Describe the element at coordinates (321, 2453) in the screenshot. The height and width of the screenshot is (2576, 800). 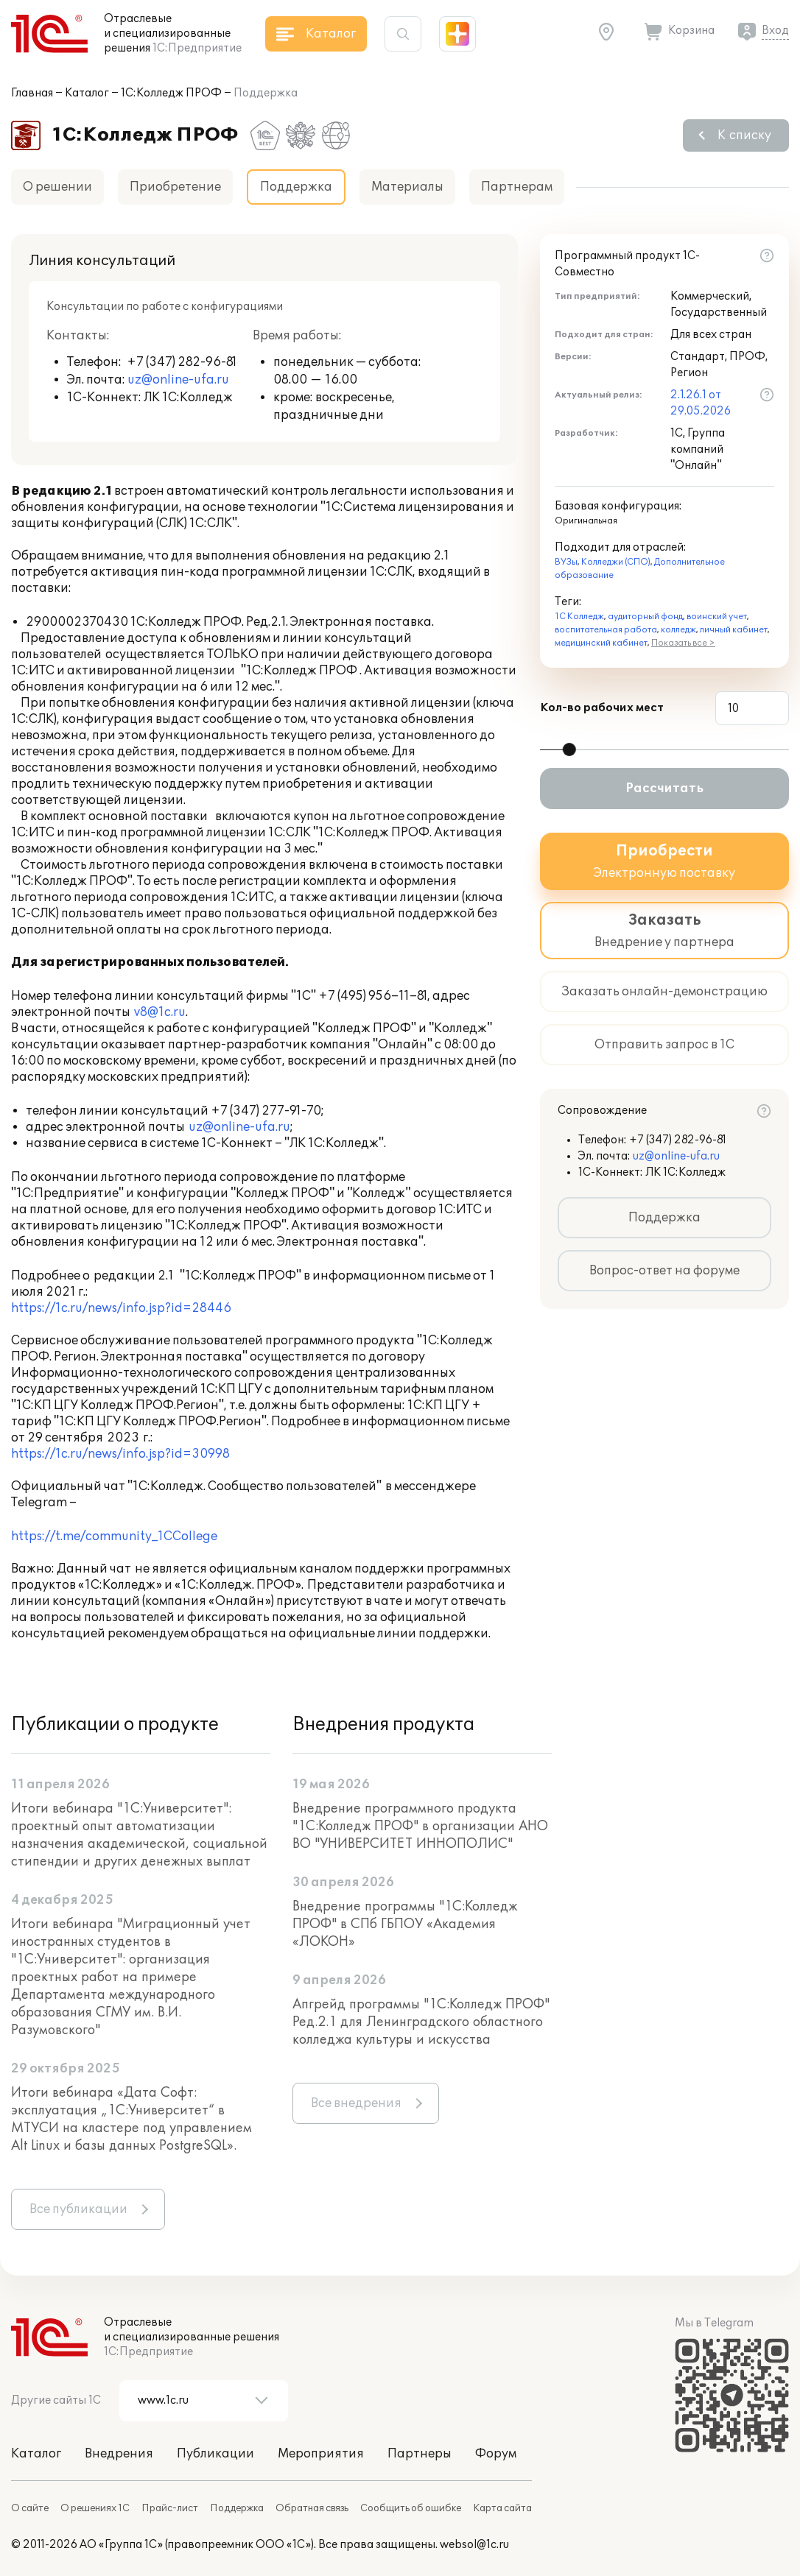
I see `Мероприятия` at that location.